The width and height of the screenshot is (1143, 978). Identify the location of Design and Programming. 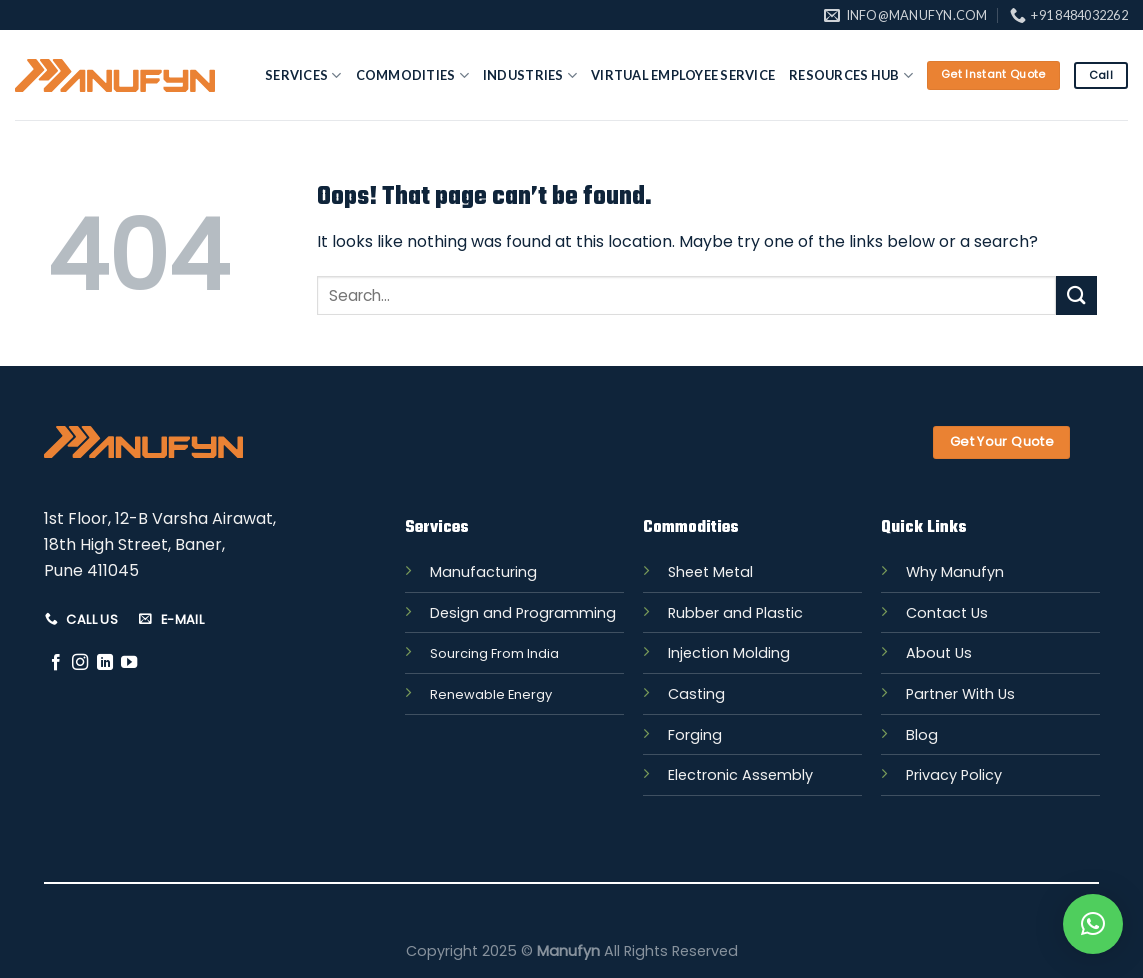
(523, 613).